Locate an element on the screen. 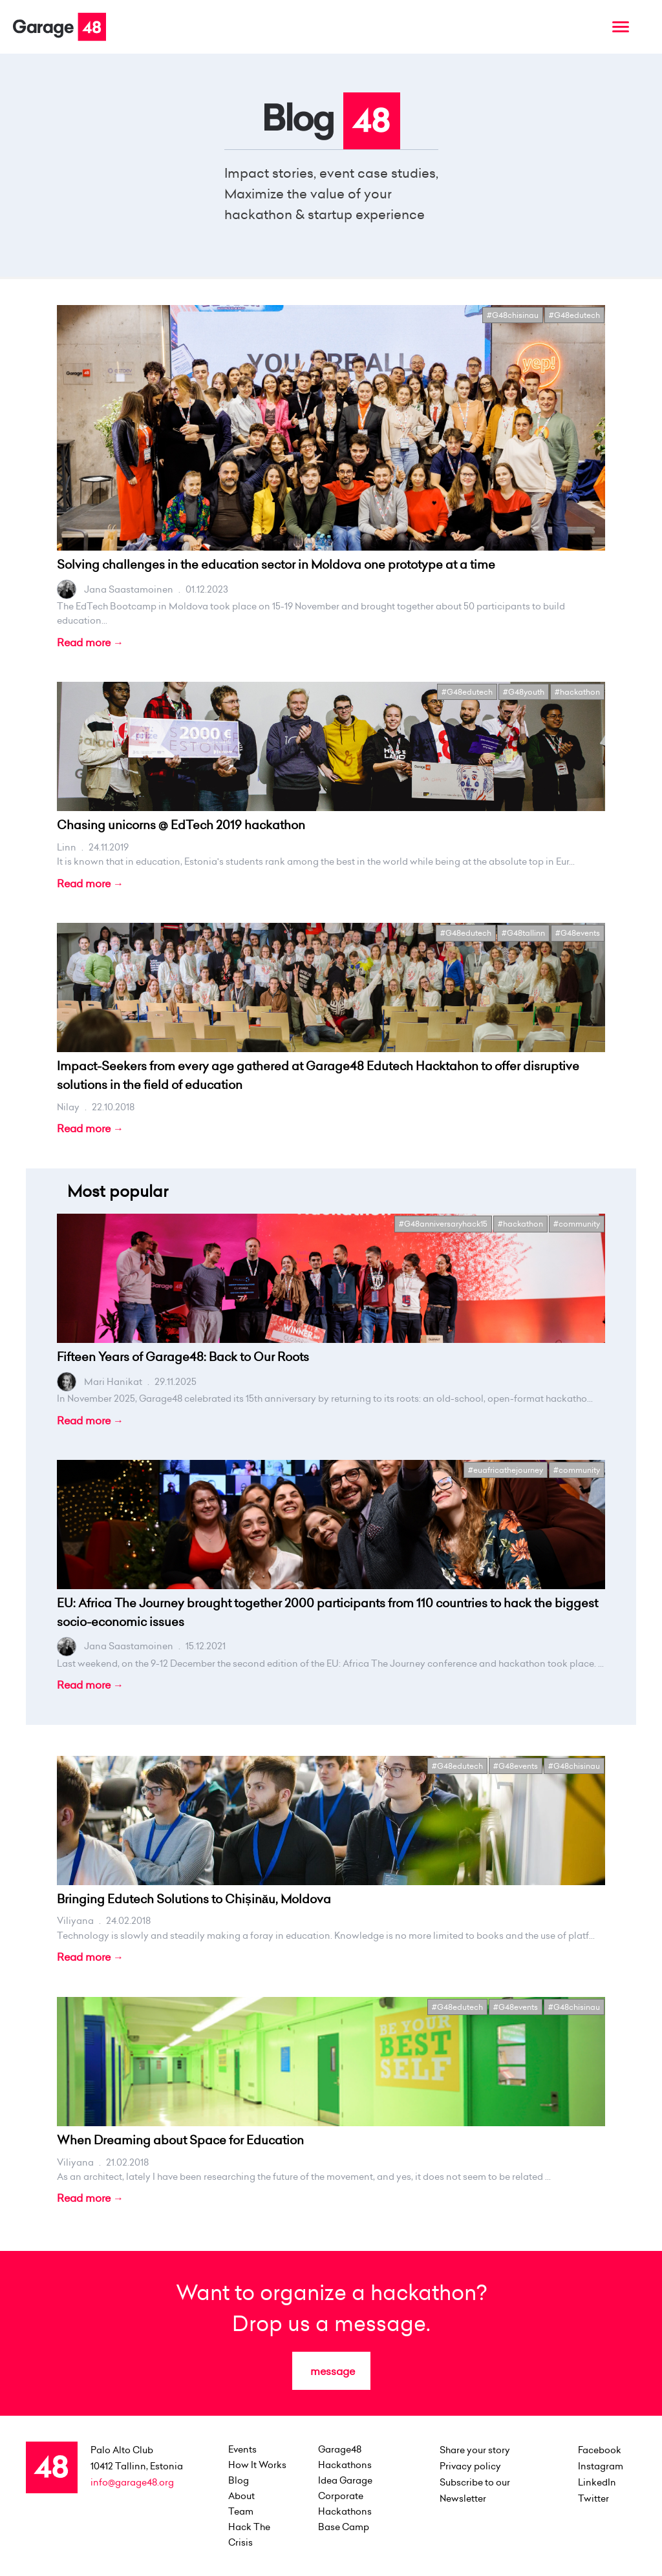  how it works is located at coordinates (257, 2464).